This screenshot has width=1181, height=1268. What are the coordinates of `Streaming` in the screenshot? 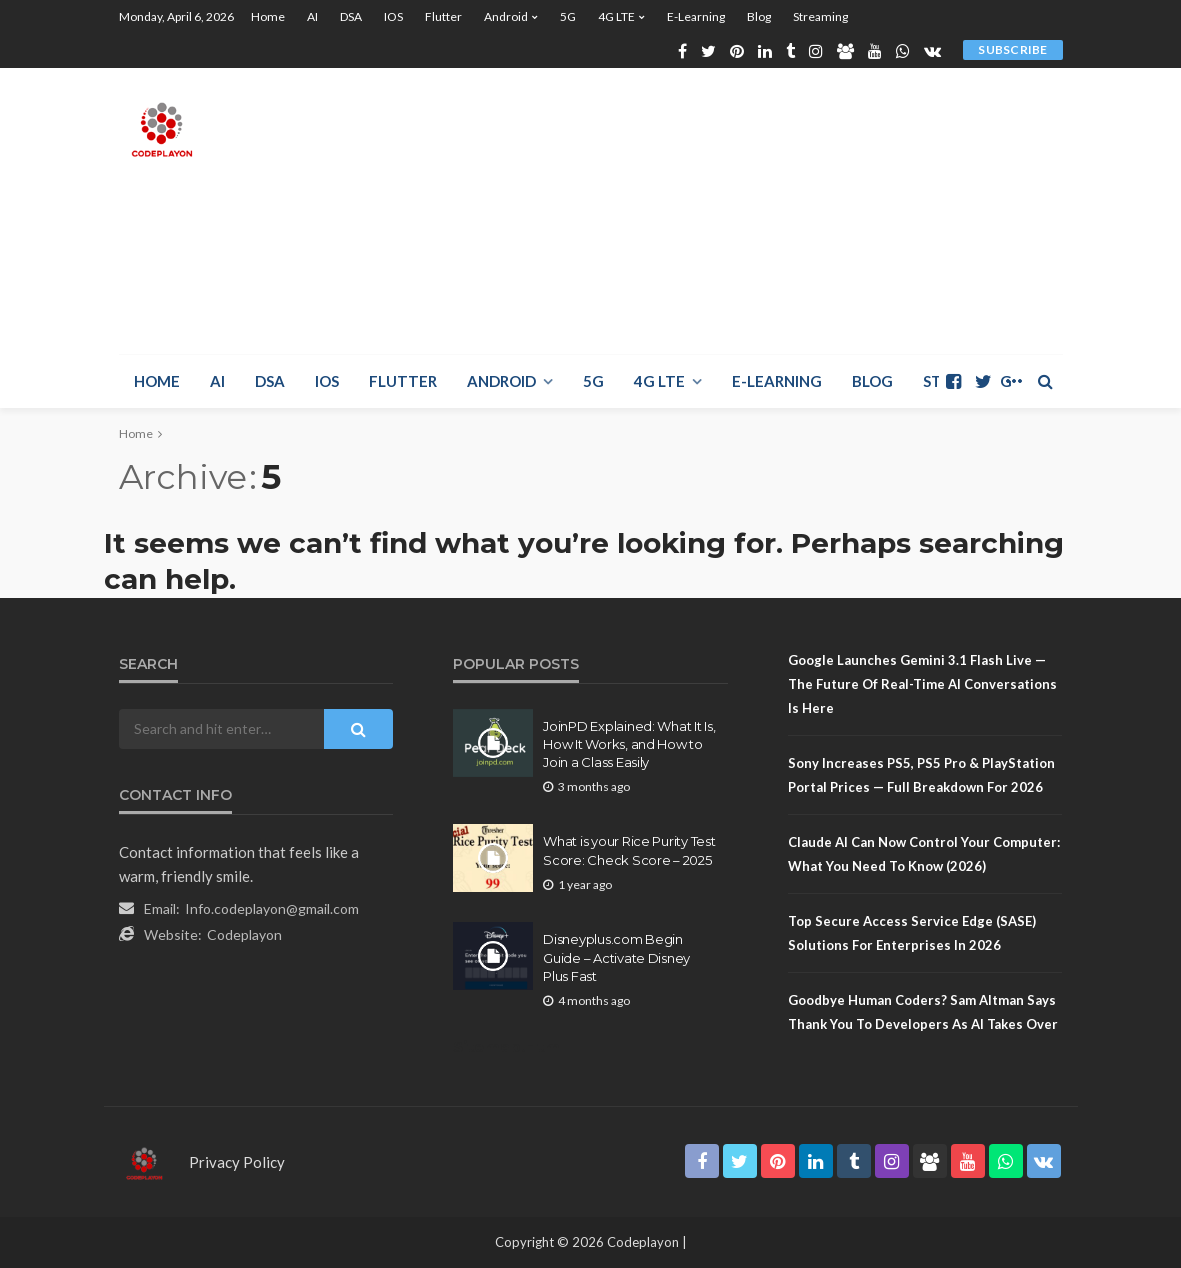 It's located at (820, 16).